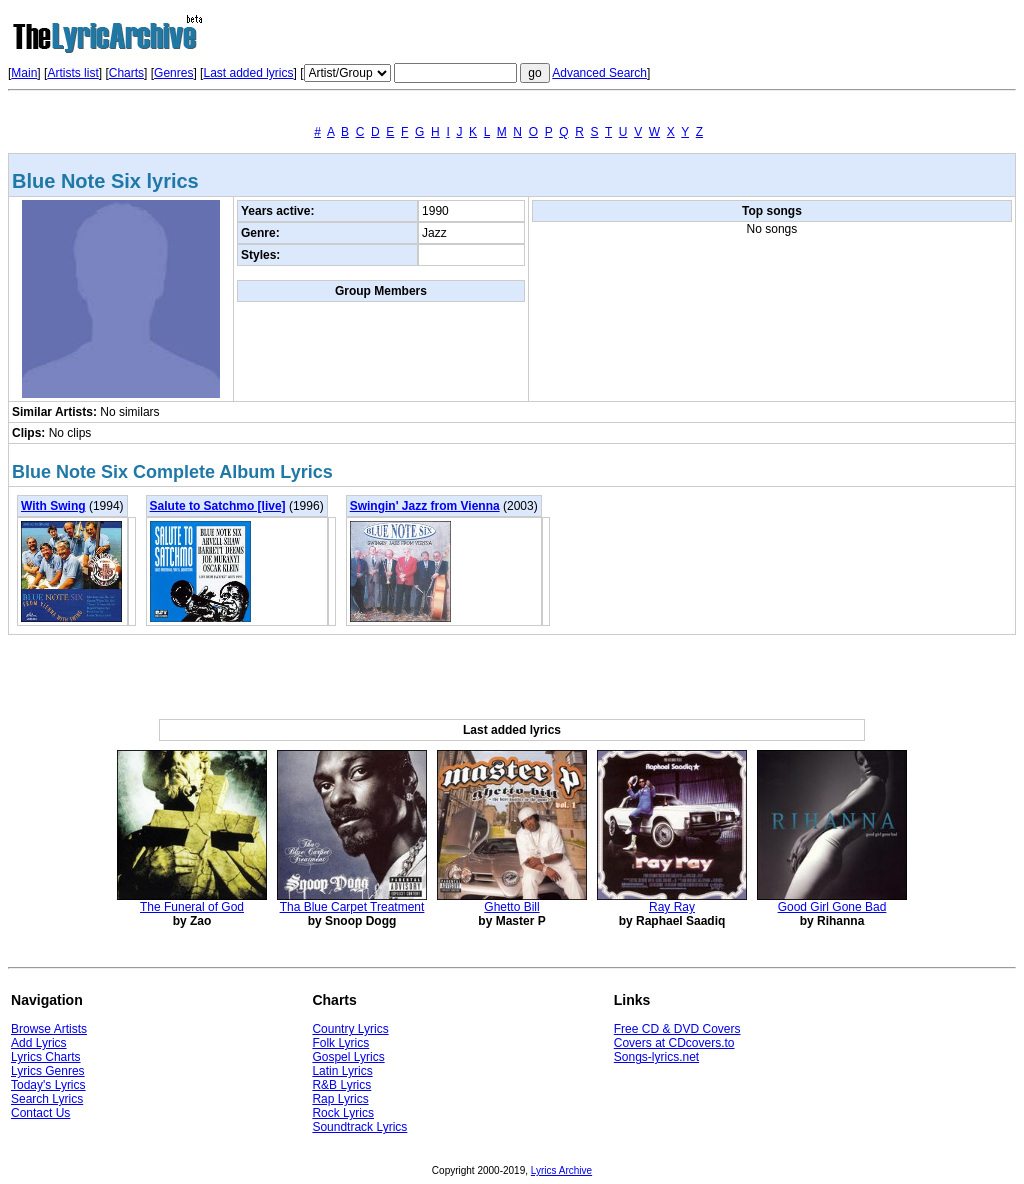 Image resolution: width=1024 pixels, height=1184 pixels. I want to click on Country Lyrics, so click(350, 1029).